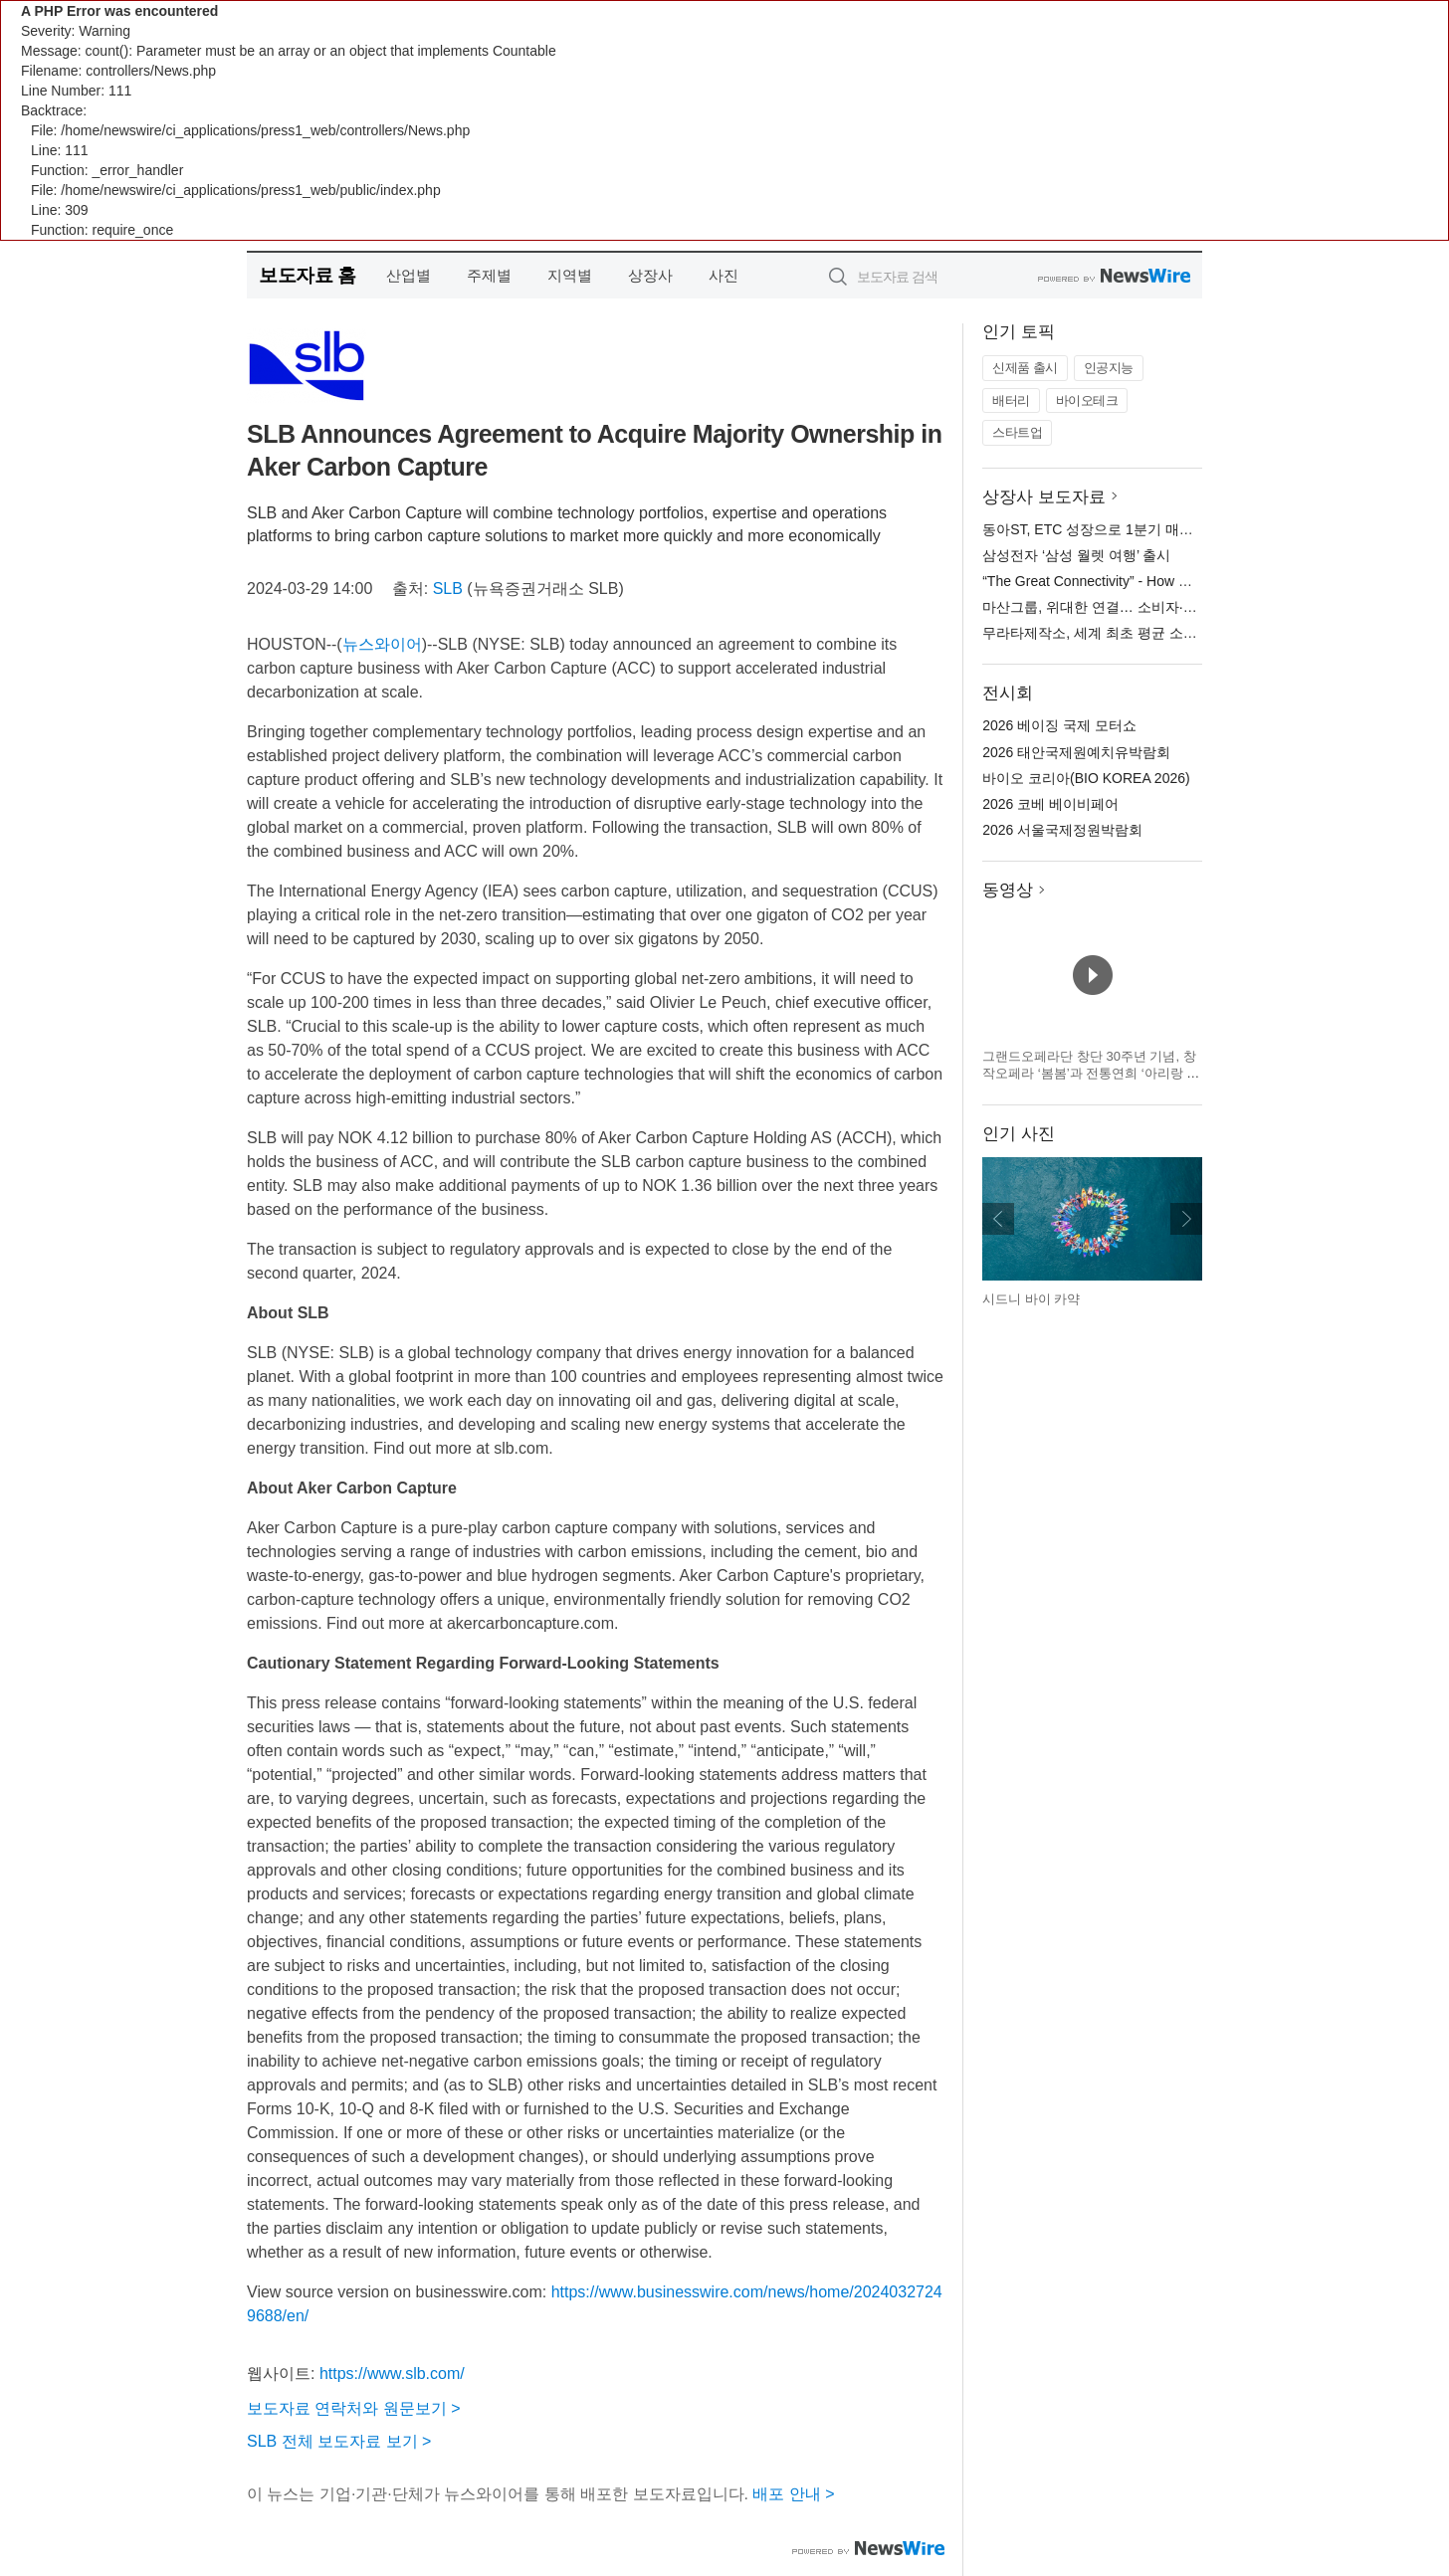  Describe the element at coordinates (448, 588) in the screenshot. I see `SLB` at that location.